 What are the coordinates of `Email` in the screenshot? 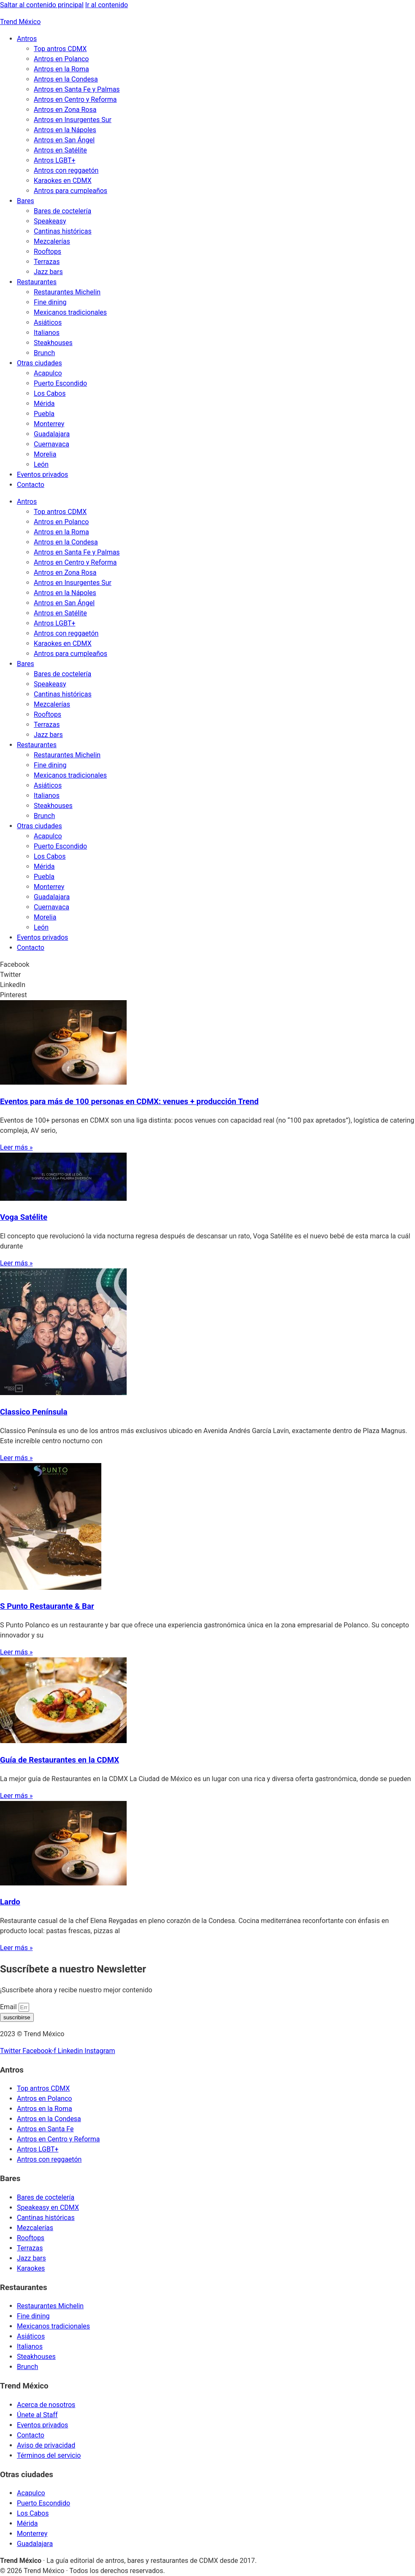 It's located at (9, 2007).